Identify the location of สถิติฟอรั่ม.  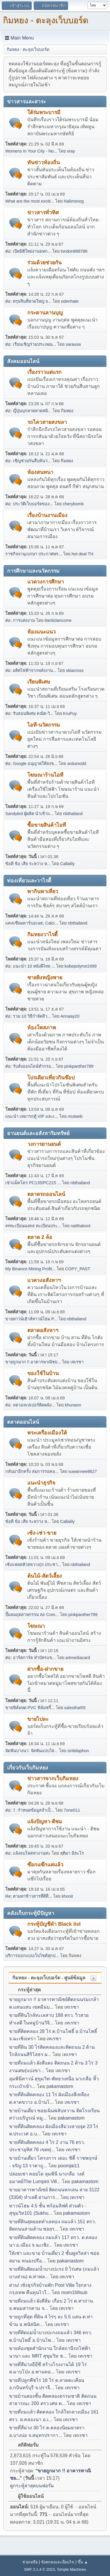
(25, 2445).